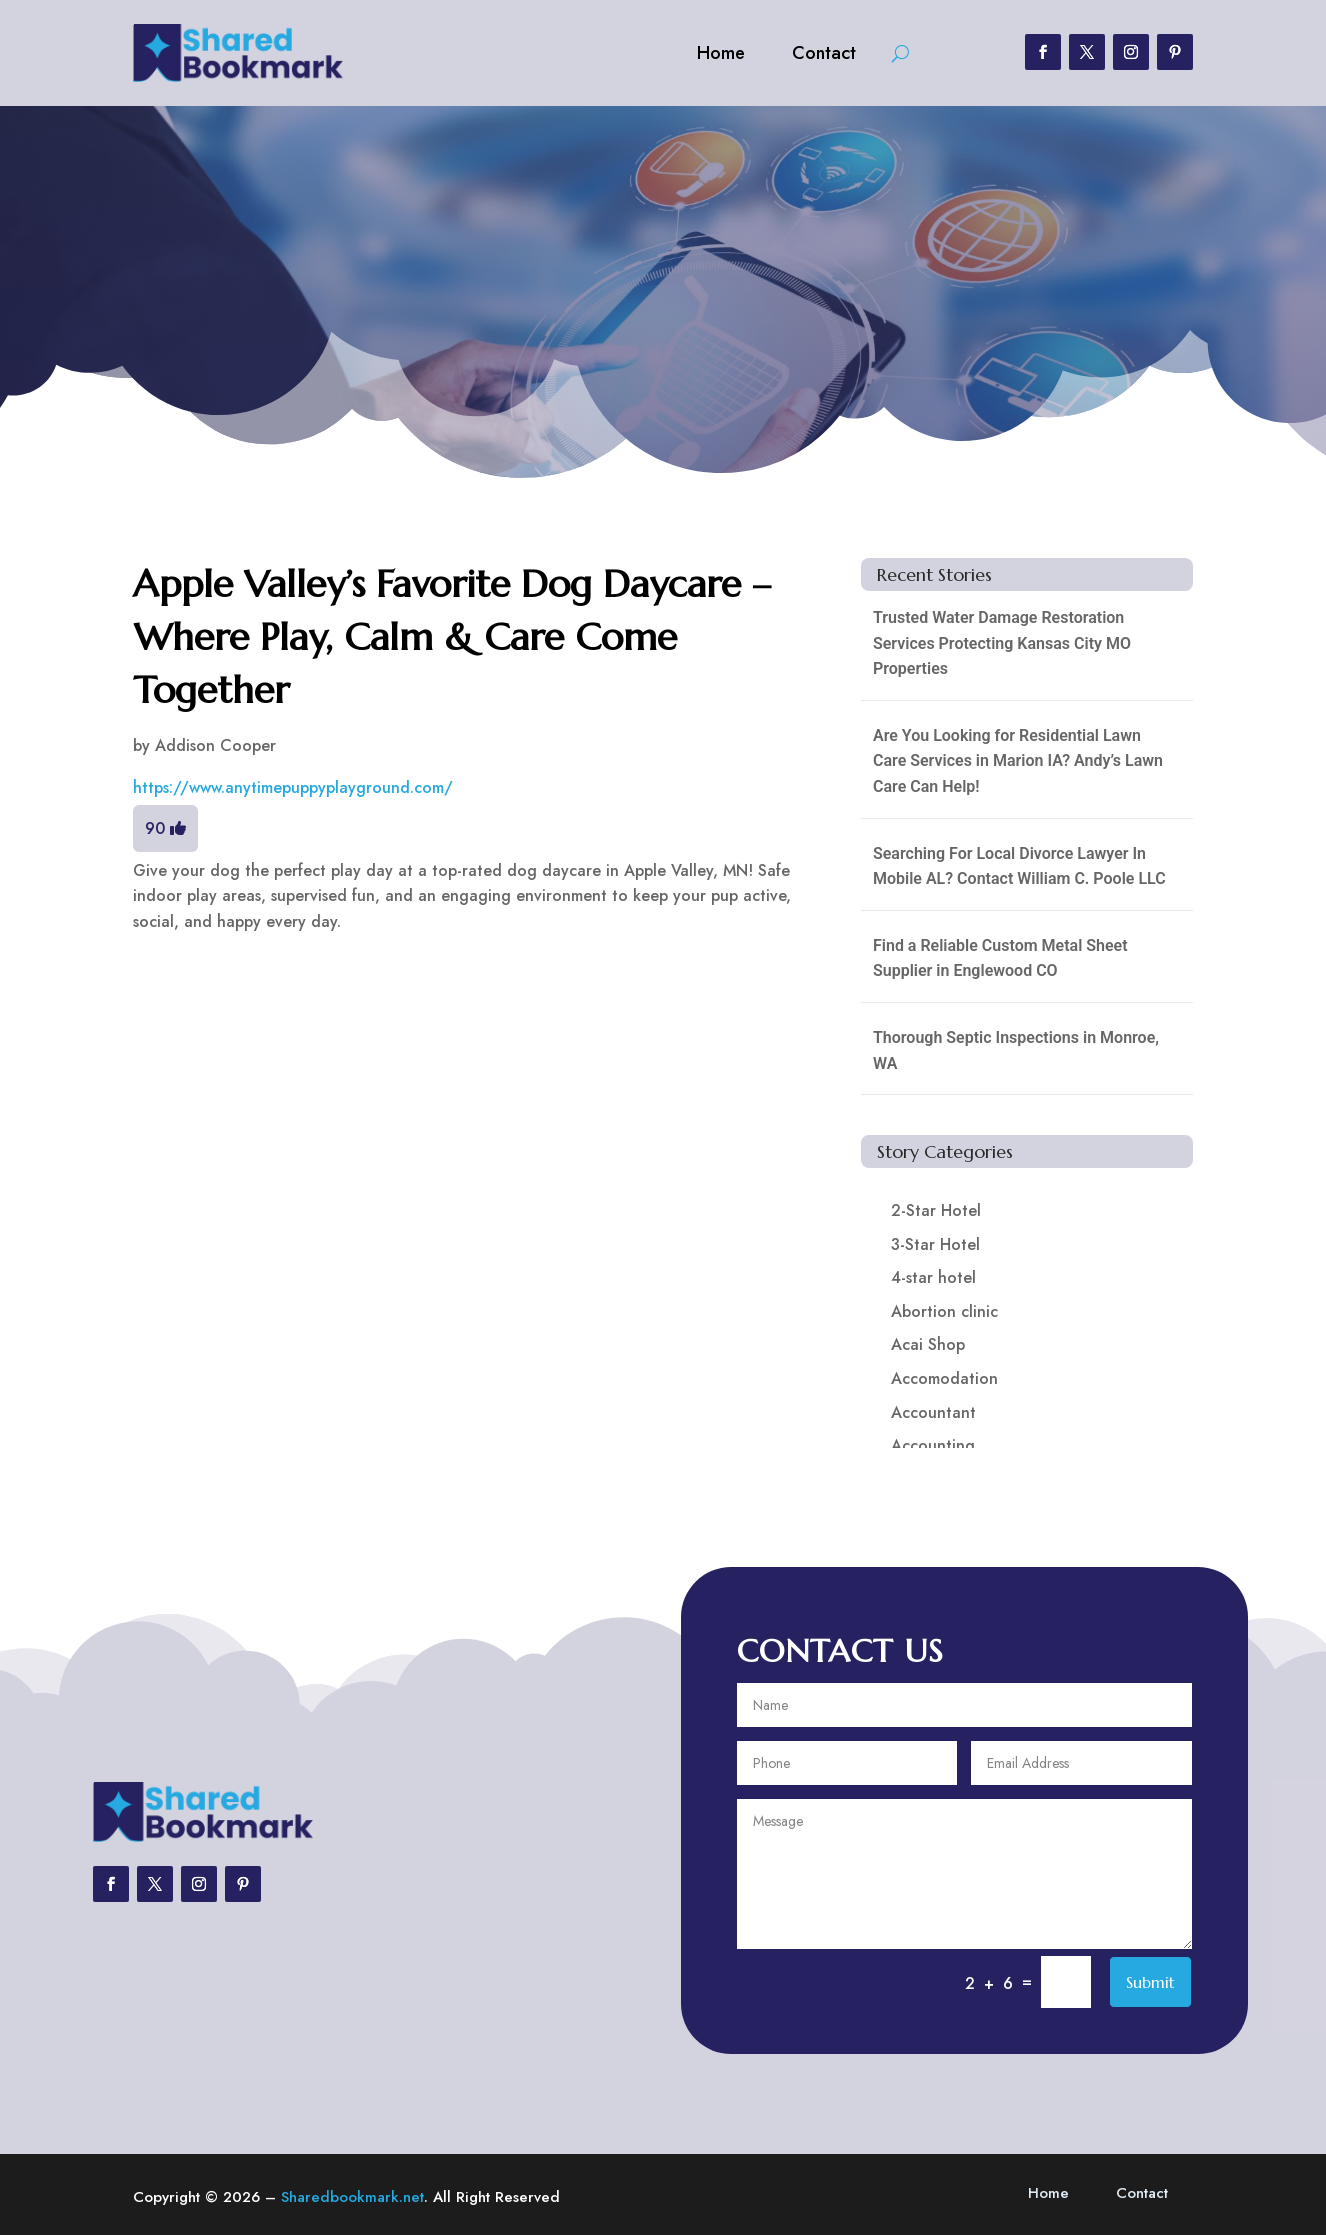 The image size is (1326, 2235). Describe the element at coordinates (944, 1311) in the screenshot. I see `Abortion clinic` at that location.